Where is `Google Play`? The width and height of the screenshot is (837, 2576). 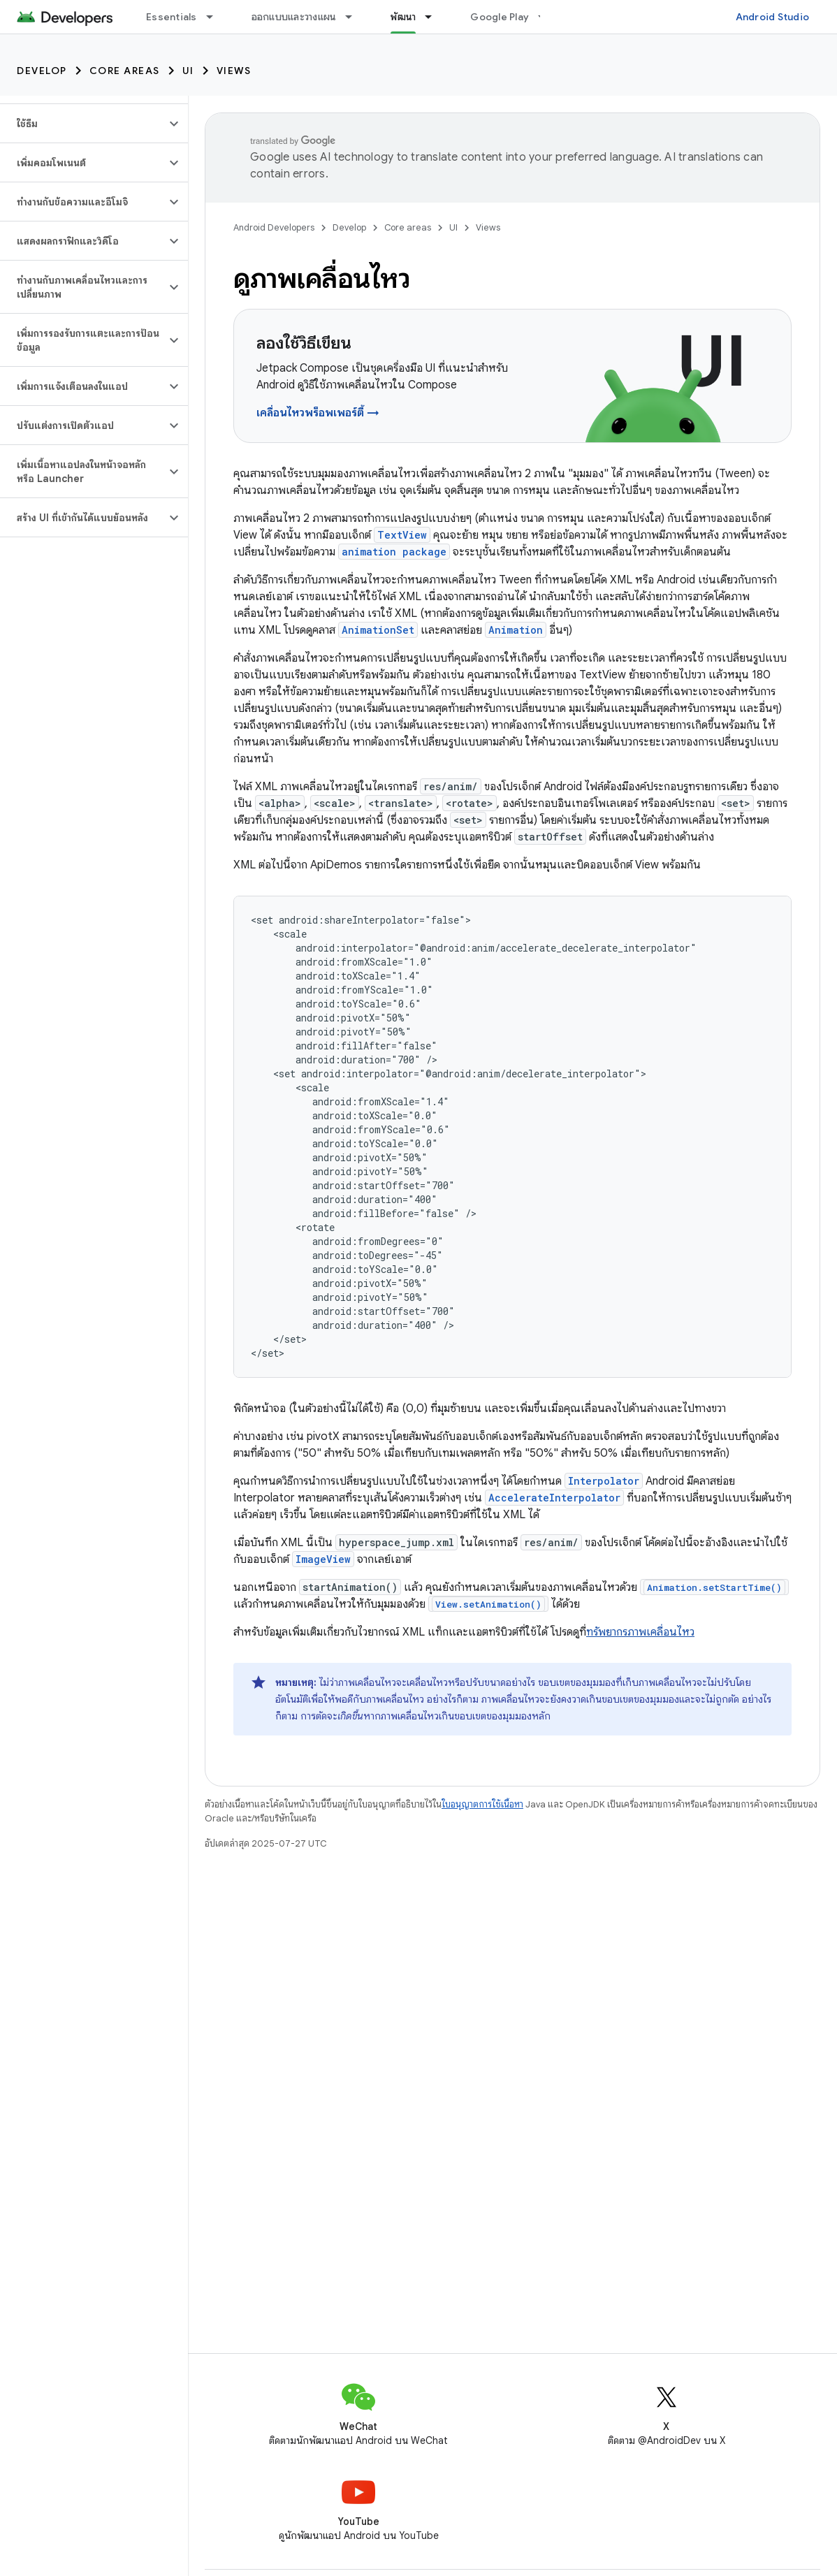 Google Play is located at coordinates (499, 16).